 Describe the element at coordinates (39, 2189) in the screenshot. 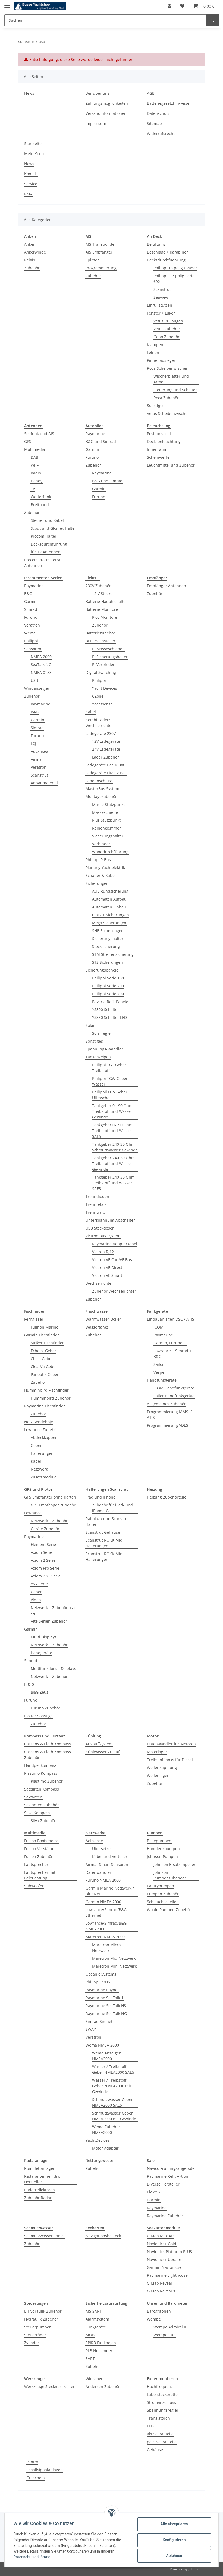

I see `Radarreflektoren` at that location.